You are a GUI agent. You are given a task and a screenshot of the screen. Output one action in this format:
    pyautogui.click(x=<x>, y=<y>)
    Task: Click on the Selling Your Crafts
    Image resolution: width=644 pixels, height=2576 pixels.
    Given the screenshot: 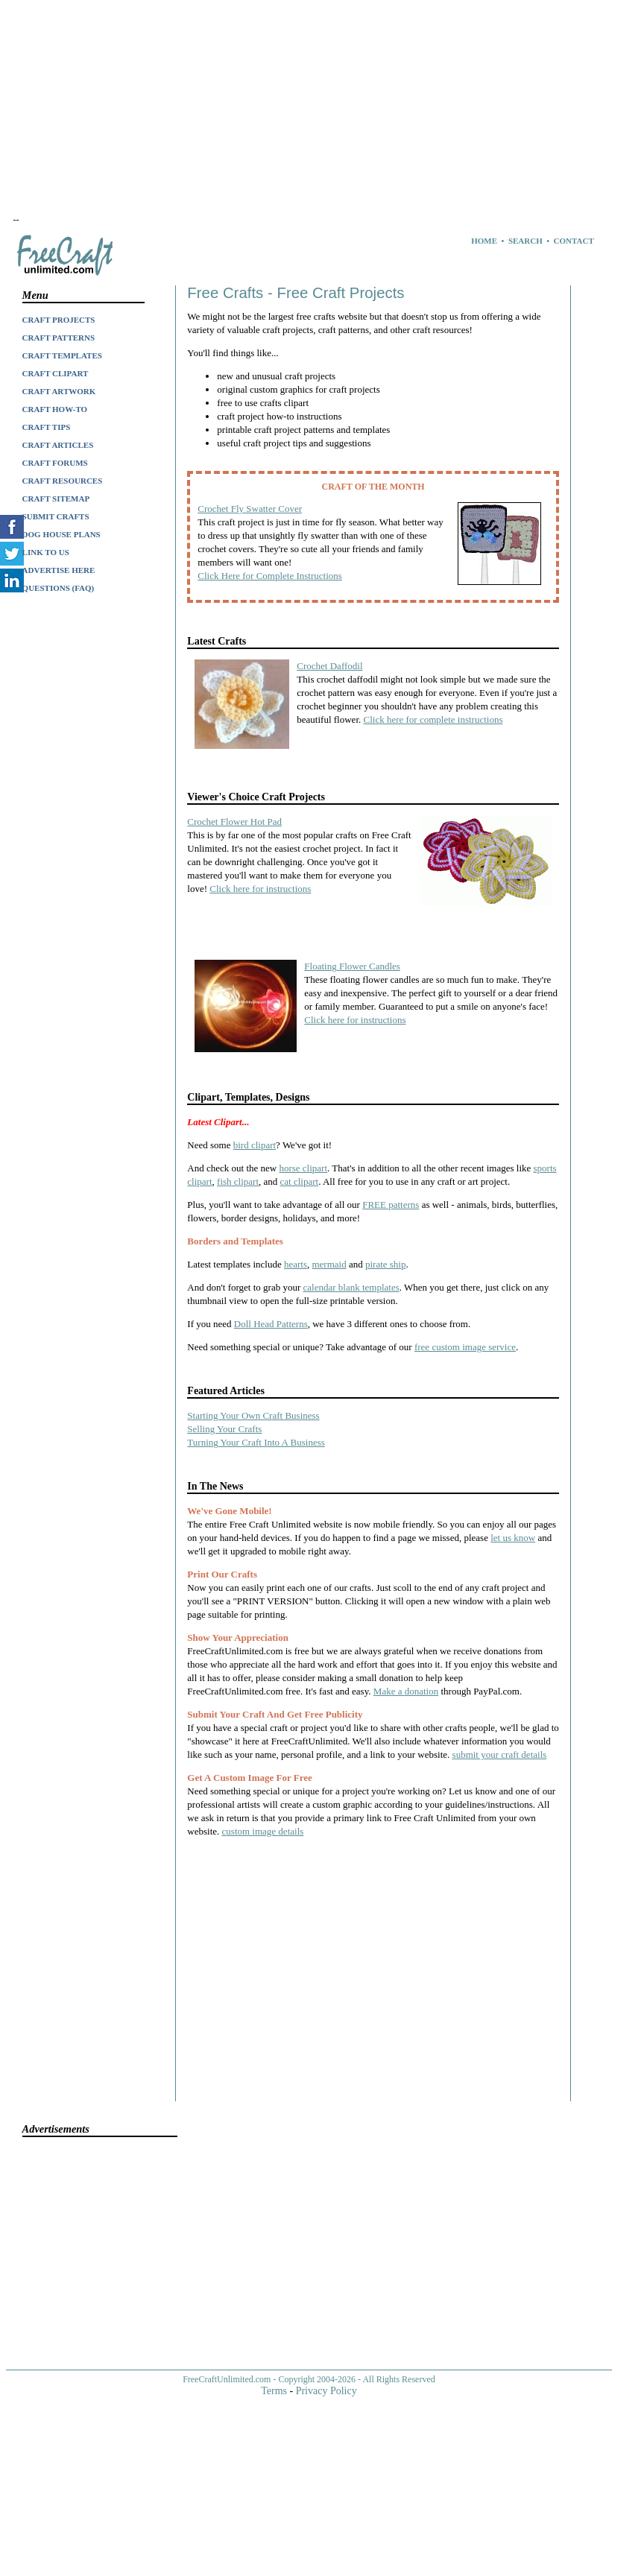 What is the action you would take?
    pyautogui.click(x=224, y=1428)
    